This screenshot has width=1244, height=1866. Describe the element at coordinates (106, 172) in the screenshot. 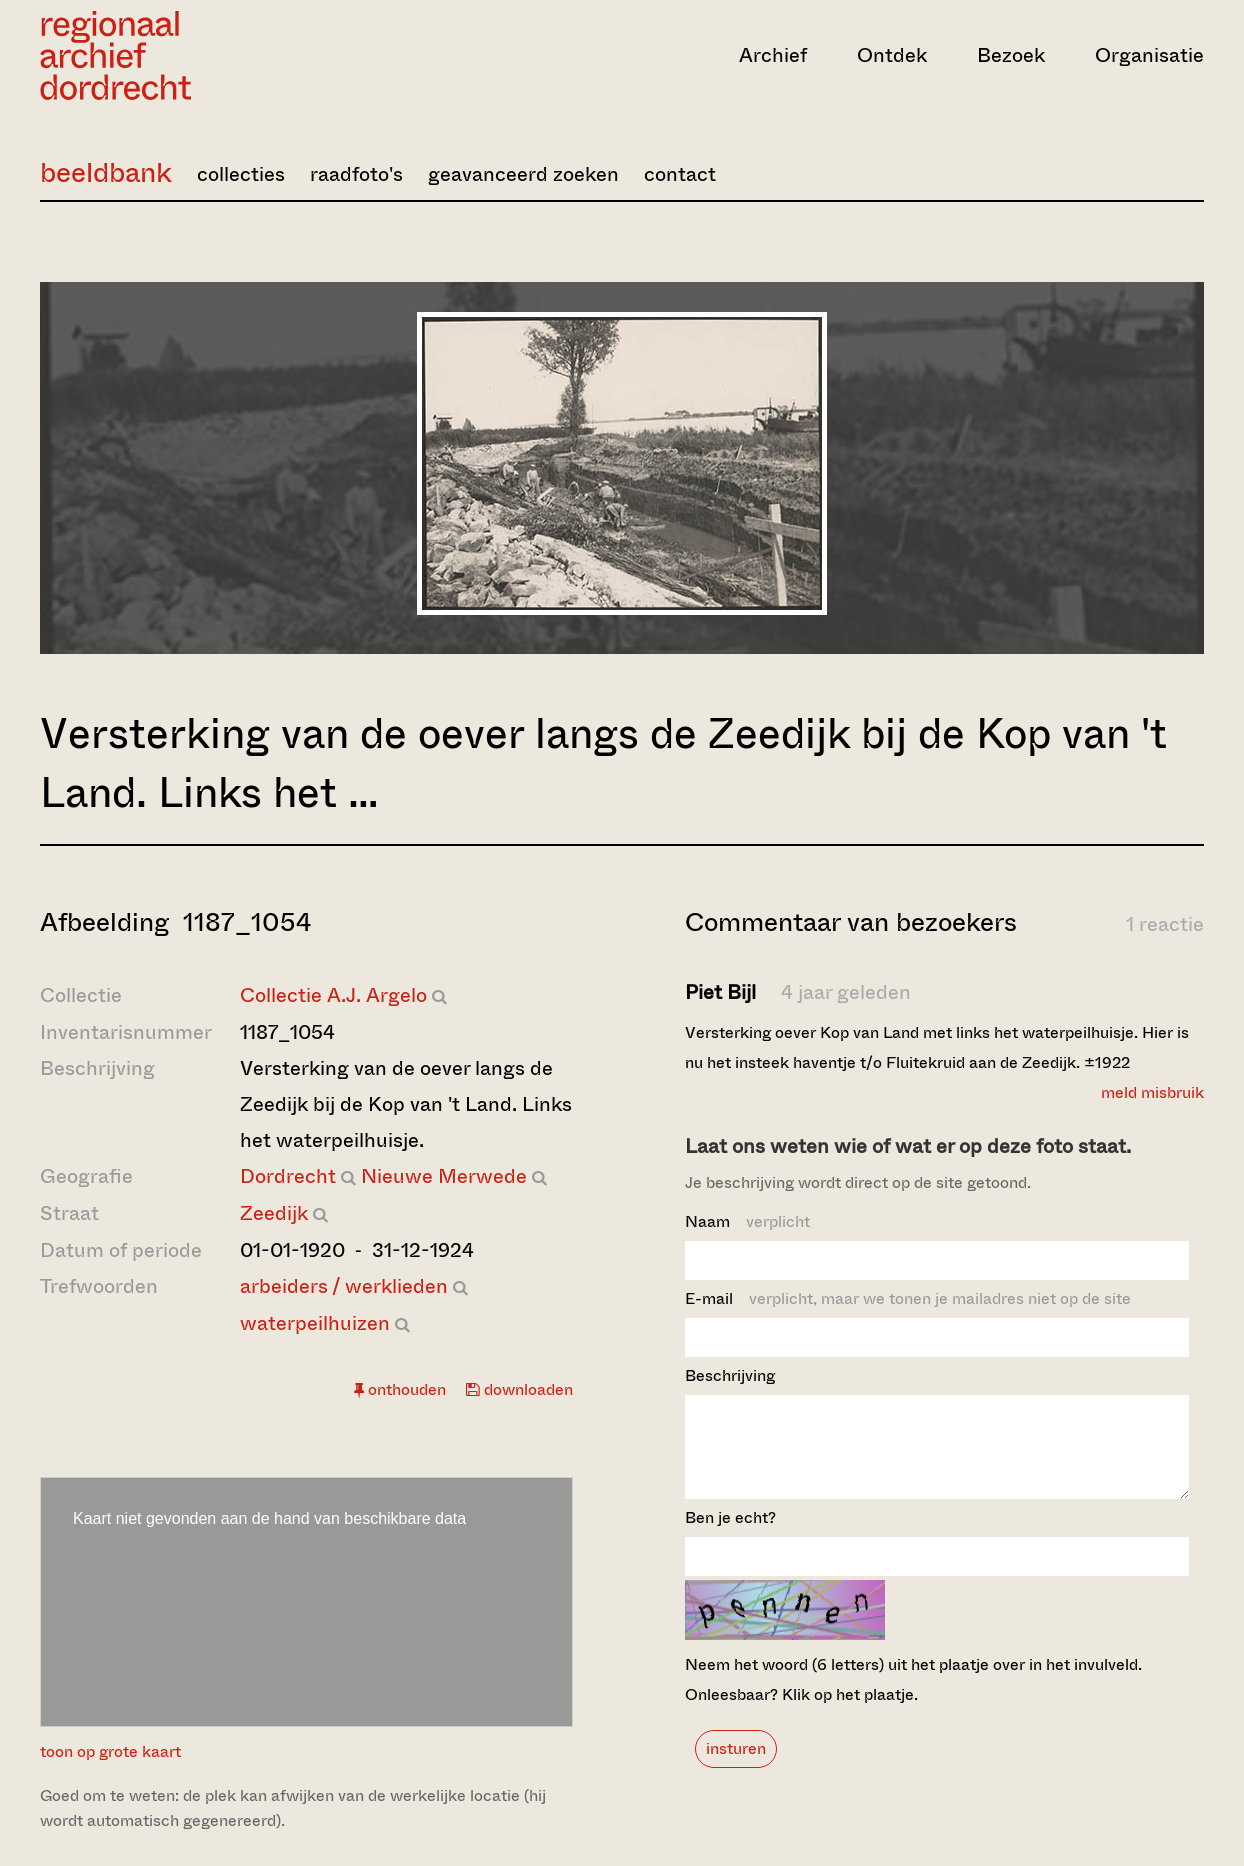

I see `beeldbank` at that location.